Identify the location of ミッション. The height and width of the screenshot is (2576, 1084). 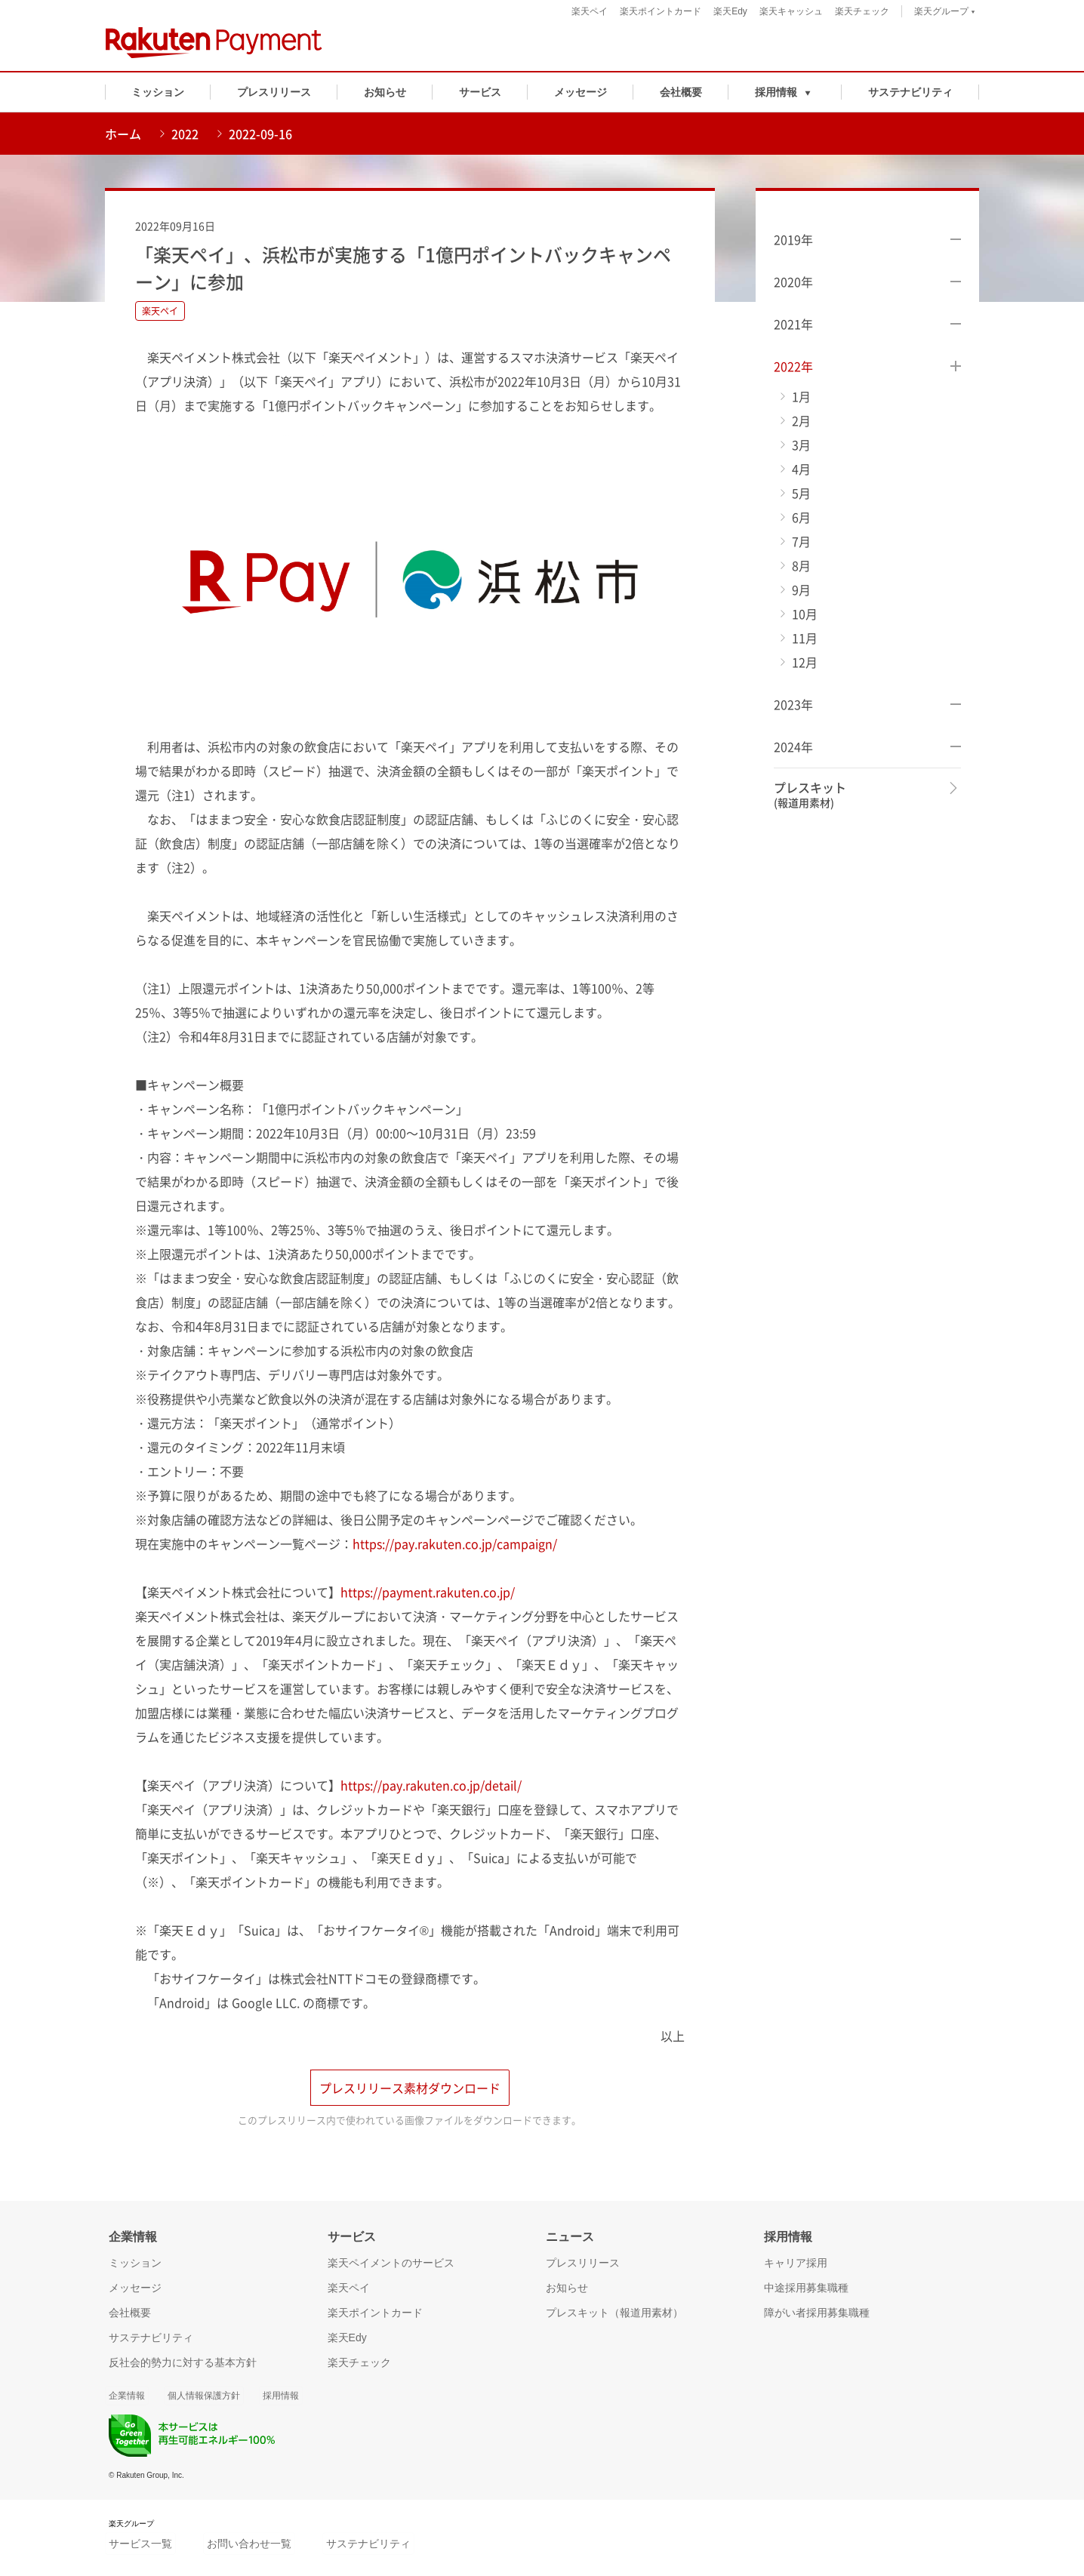
(157, 92).